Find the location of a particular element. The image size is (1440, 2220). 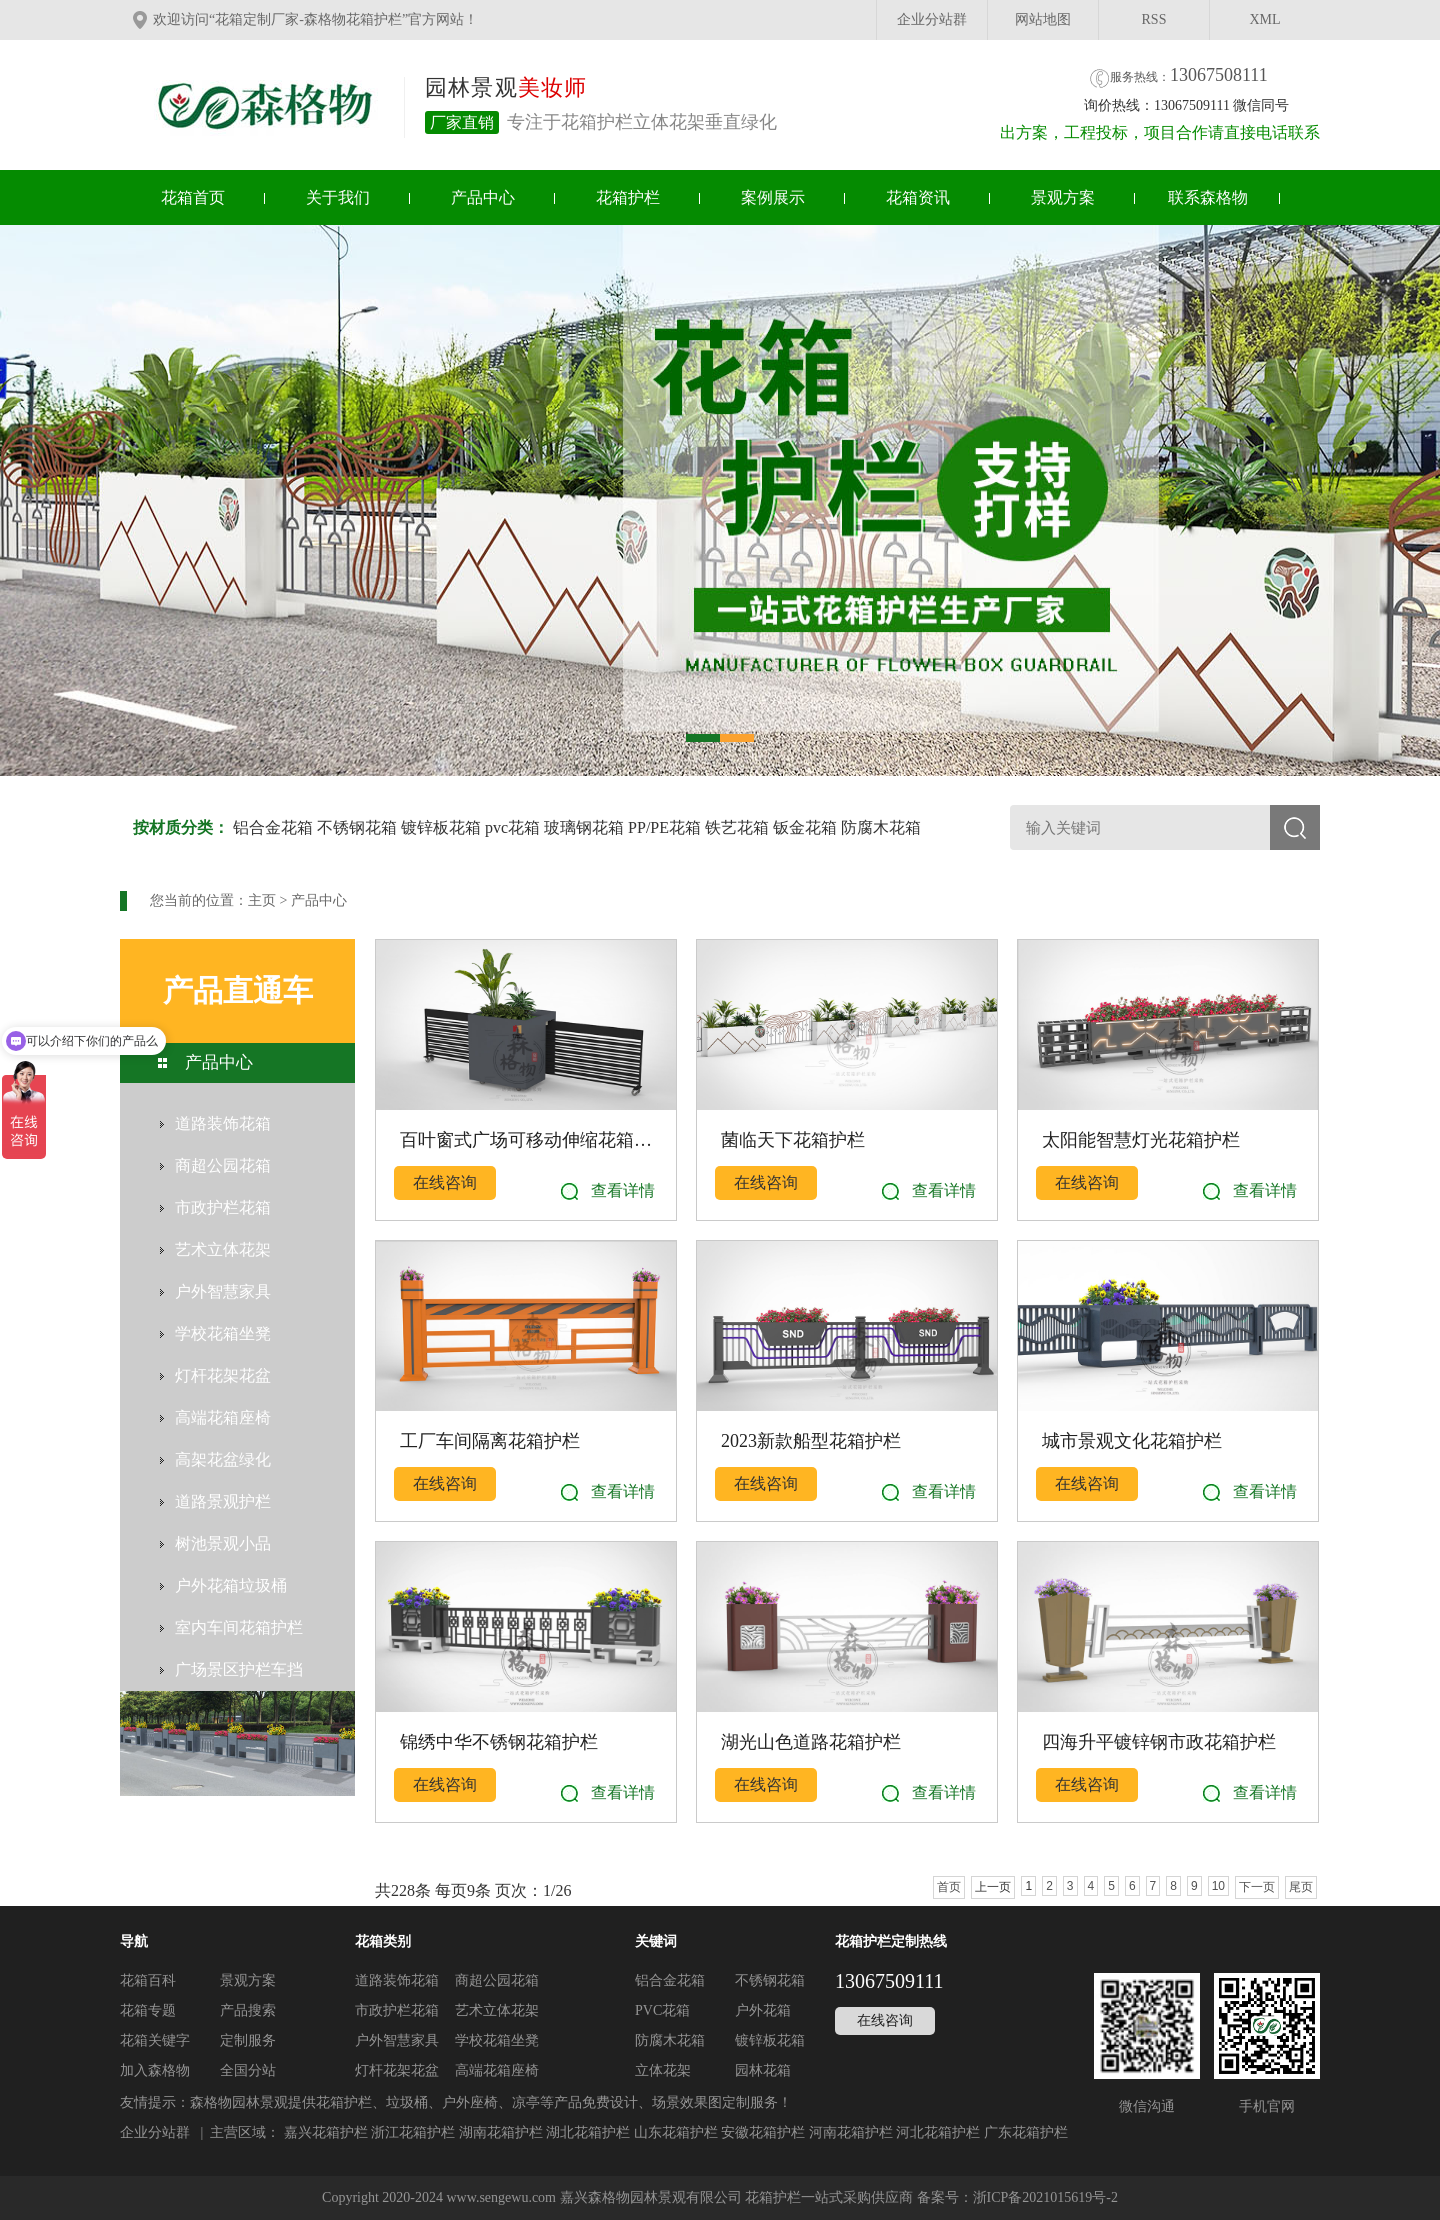

商超公园花箱 is located at coordinates (497, 1980).